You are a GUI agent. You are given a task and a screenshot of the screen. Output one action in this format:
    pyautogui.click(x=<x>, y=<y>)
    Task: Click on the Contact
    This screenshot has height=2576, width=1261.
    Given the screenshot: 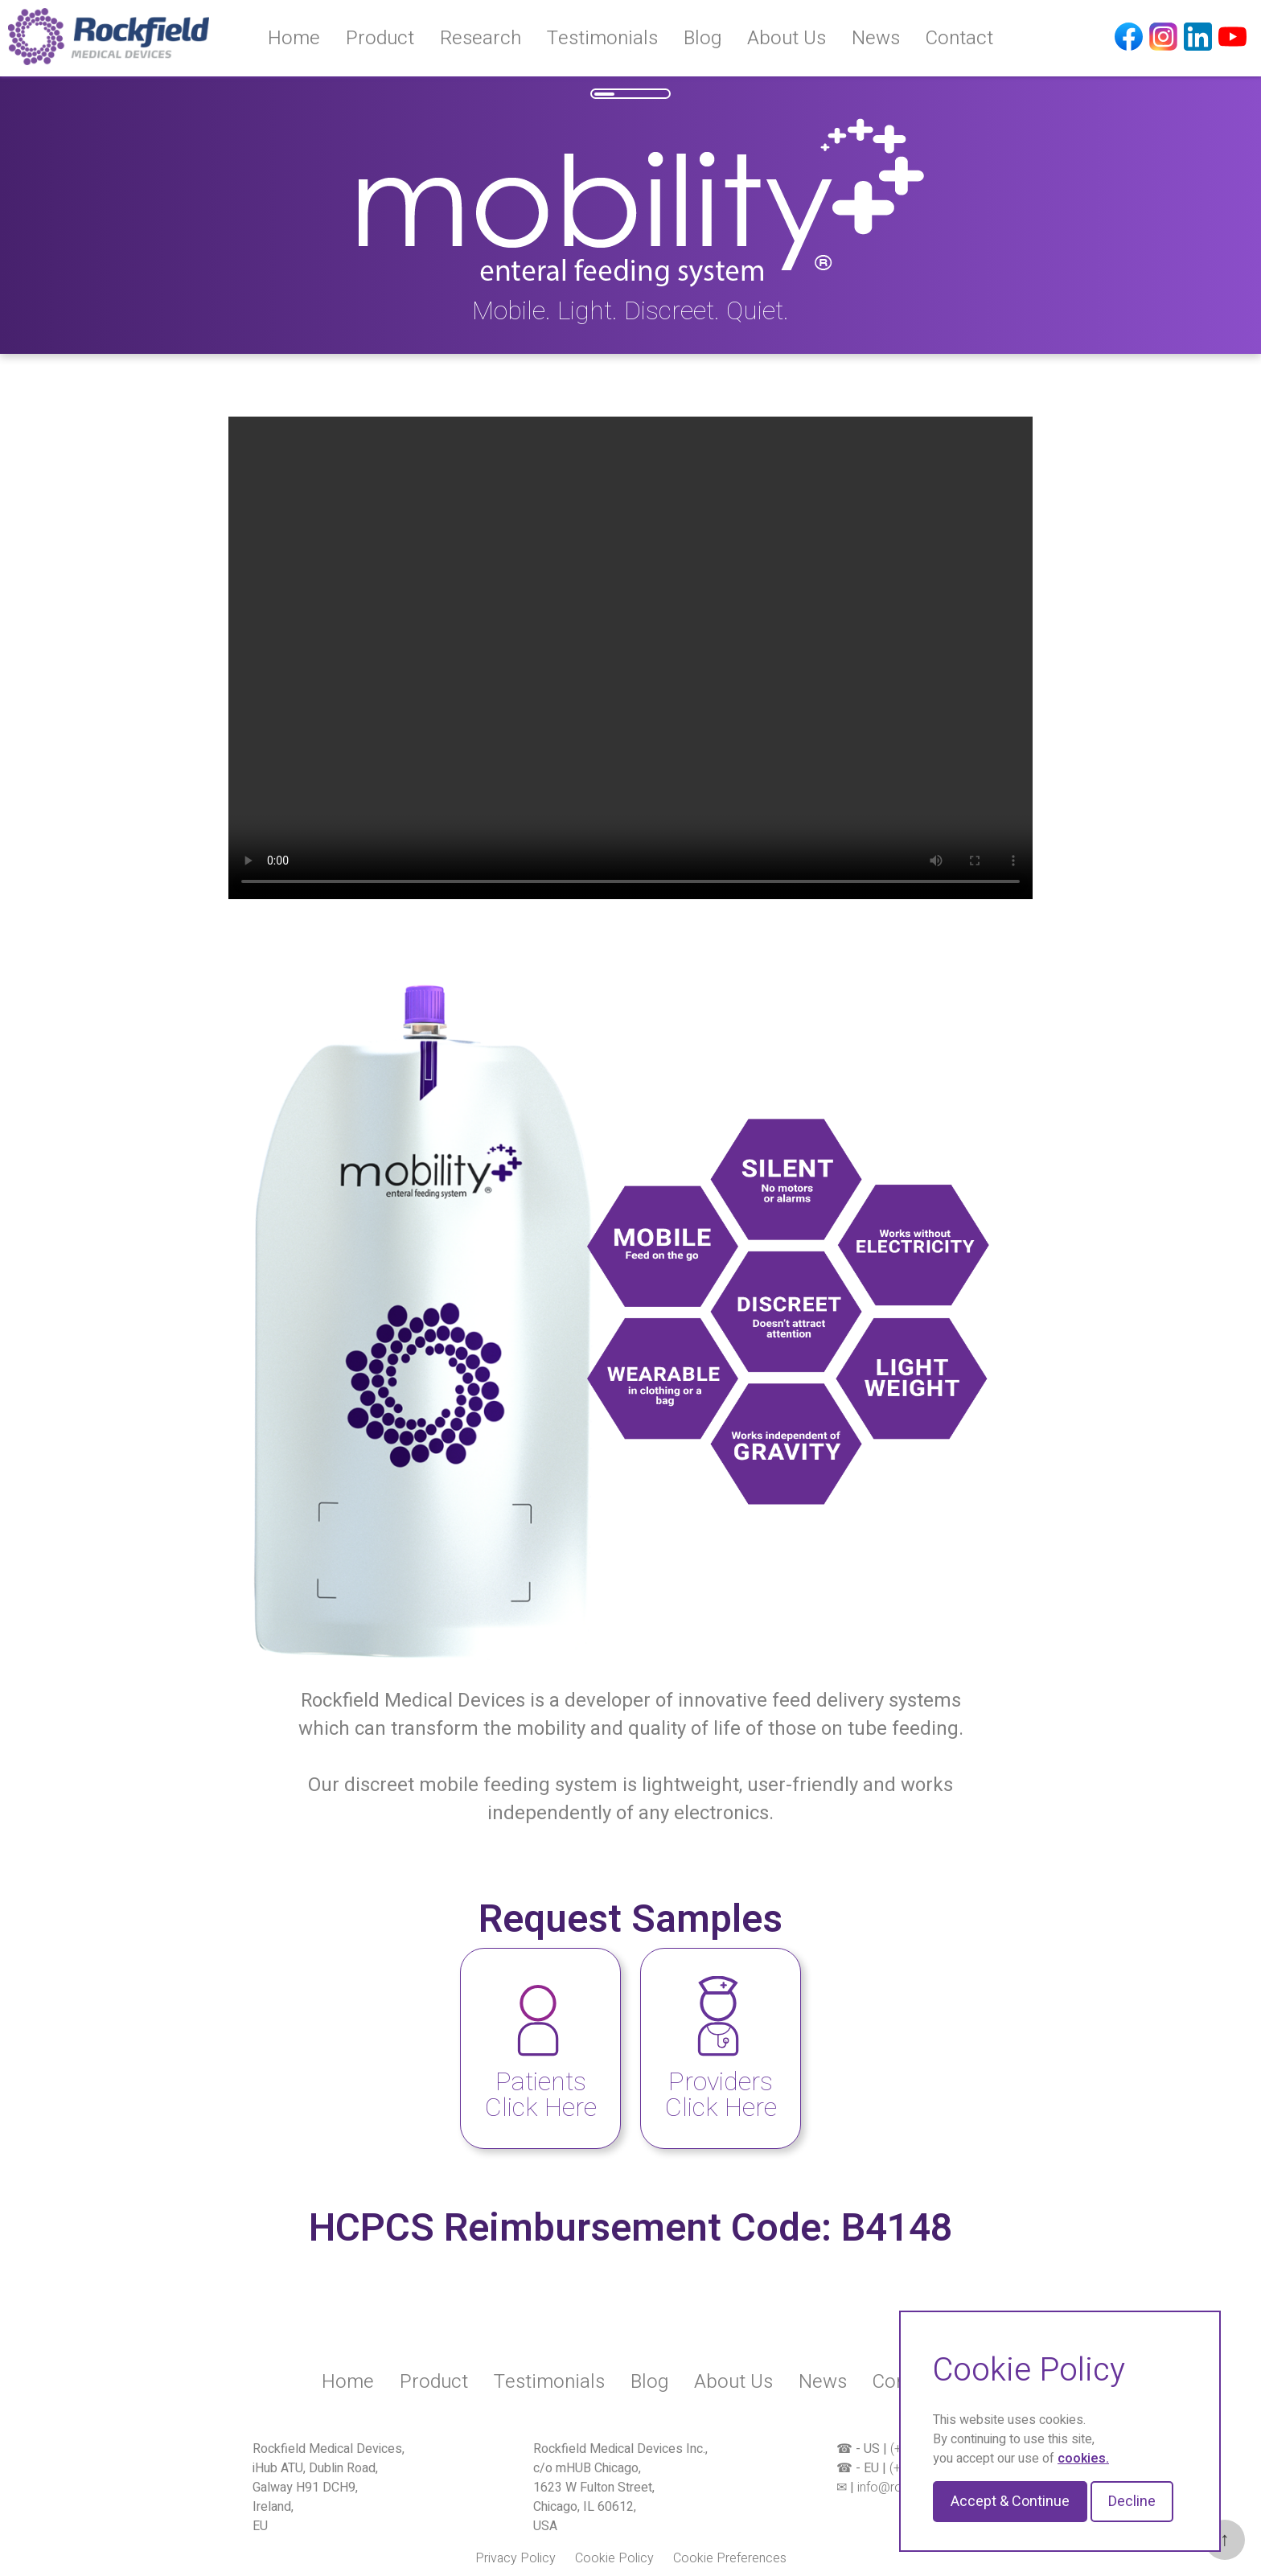 What is the action you would take?
    pyautogui.click(x=959, y=38)
    